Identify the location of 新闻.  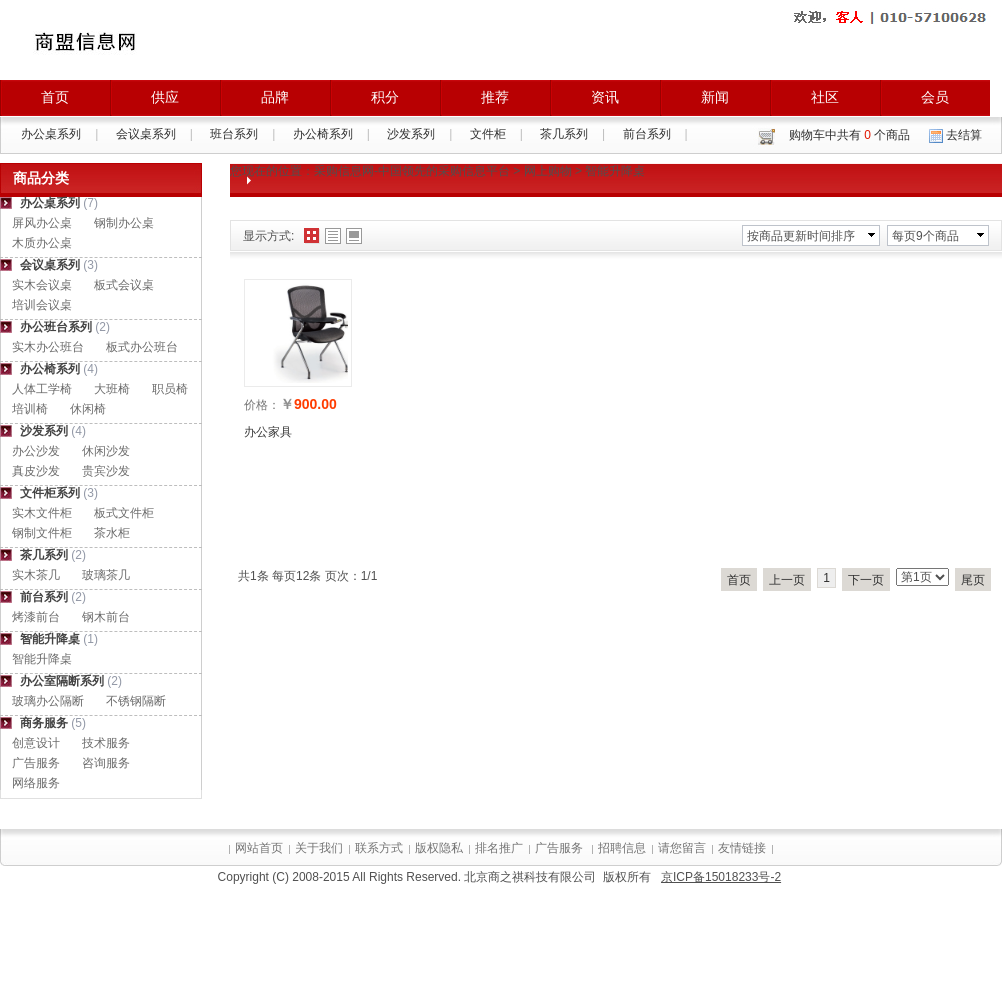
(715, 97).